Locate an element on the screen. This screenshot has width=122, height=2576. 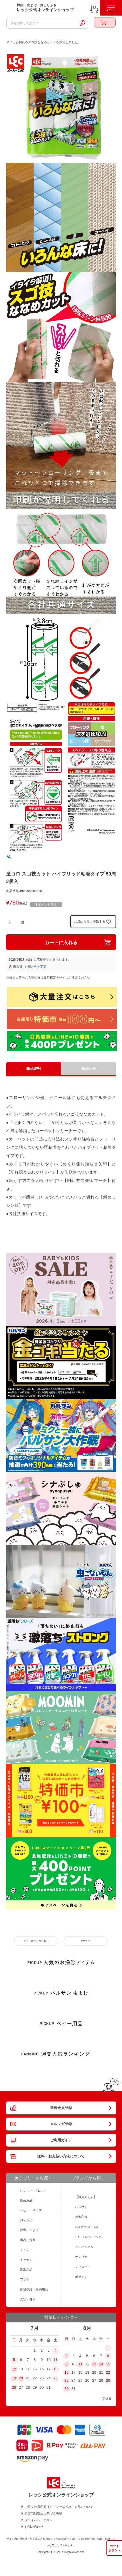
ディズニー is located at coordinates (83, 2267).